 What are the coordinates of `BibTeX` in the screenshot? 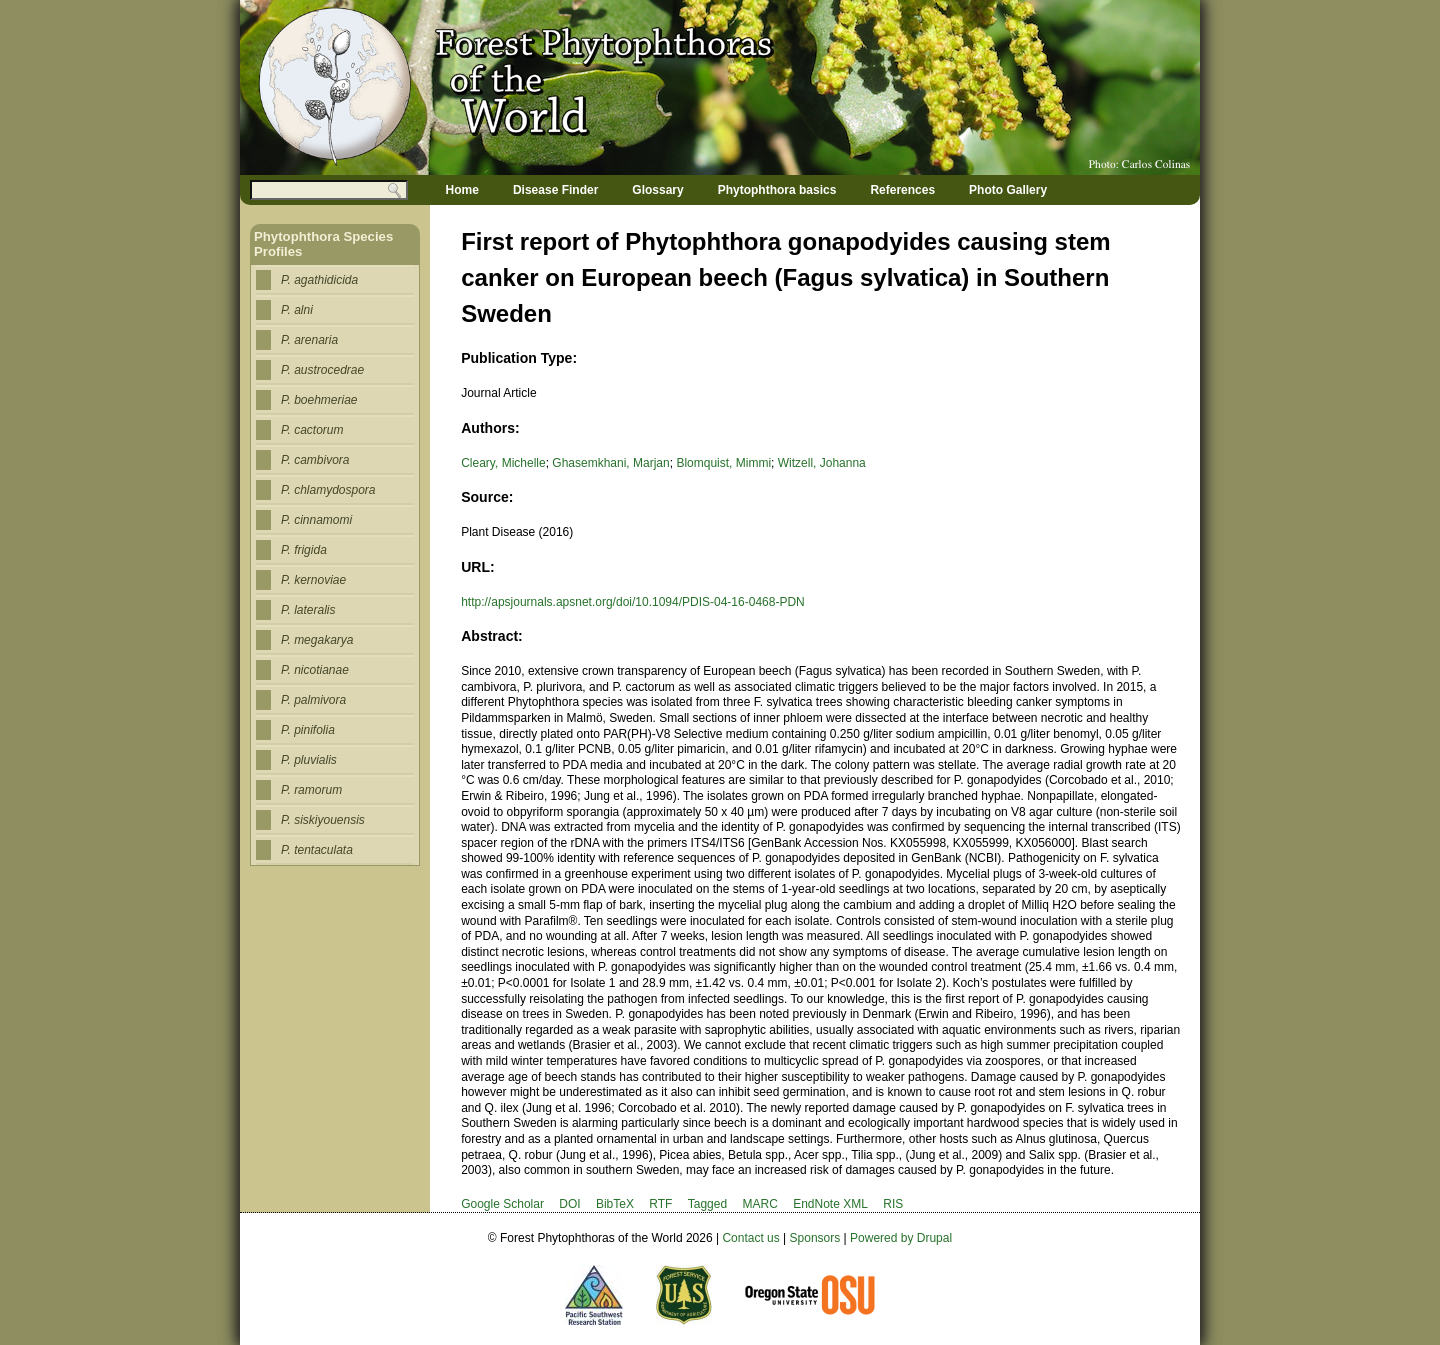 It's located at (615, 1204).